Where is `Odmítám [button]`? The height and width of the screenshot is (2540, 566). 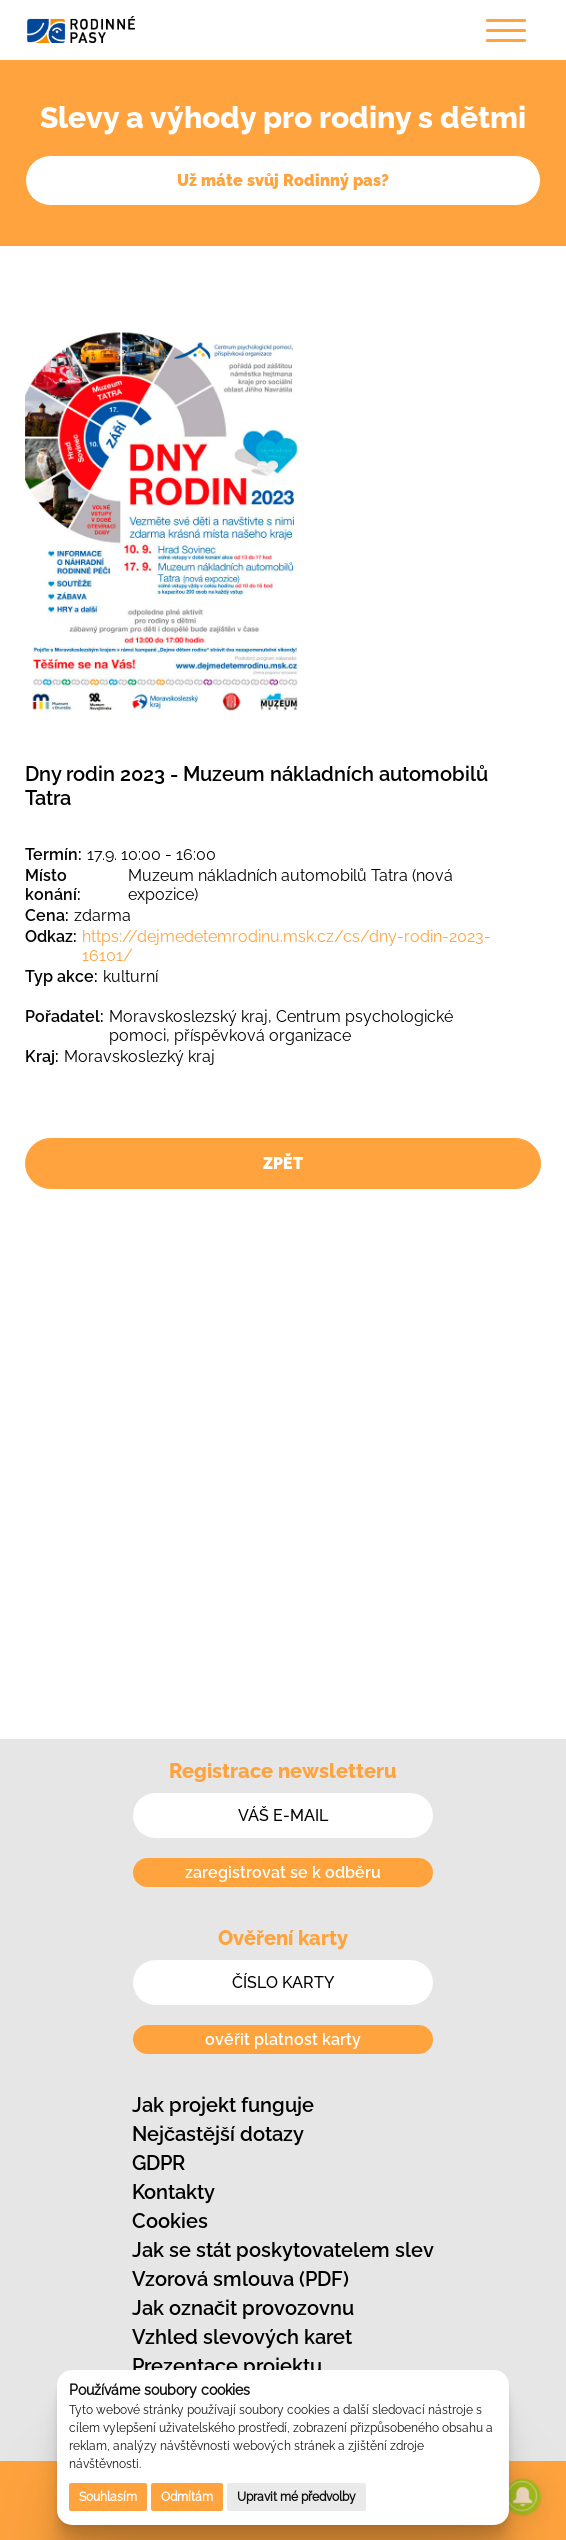
Odmítám [button] is located at coordinates (187, 2497).